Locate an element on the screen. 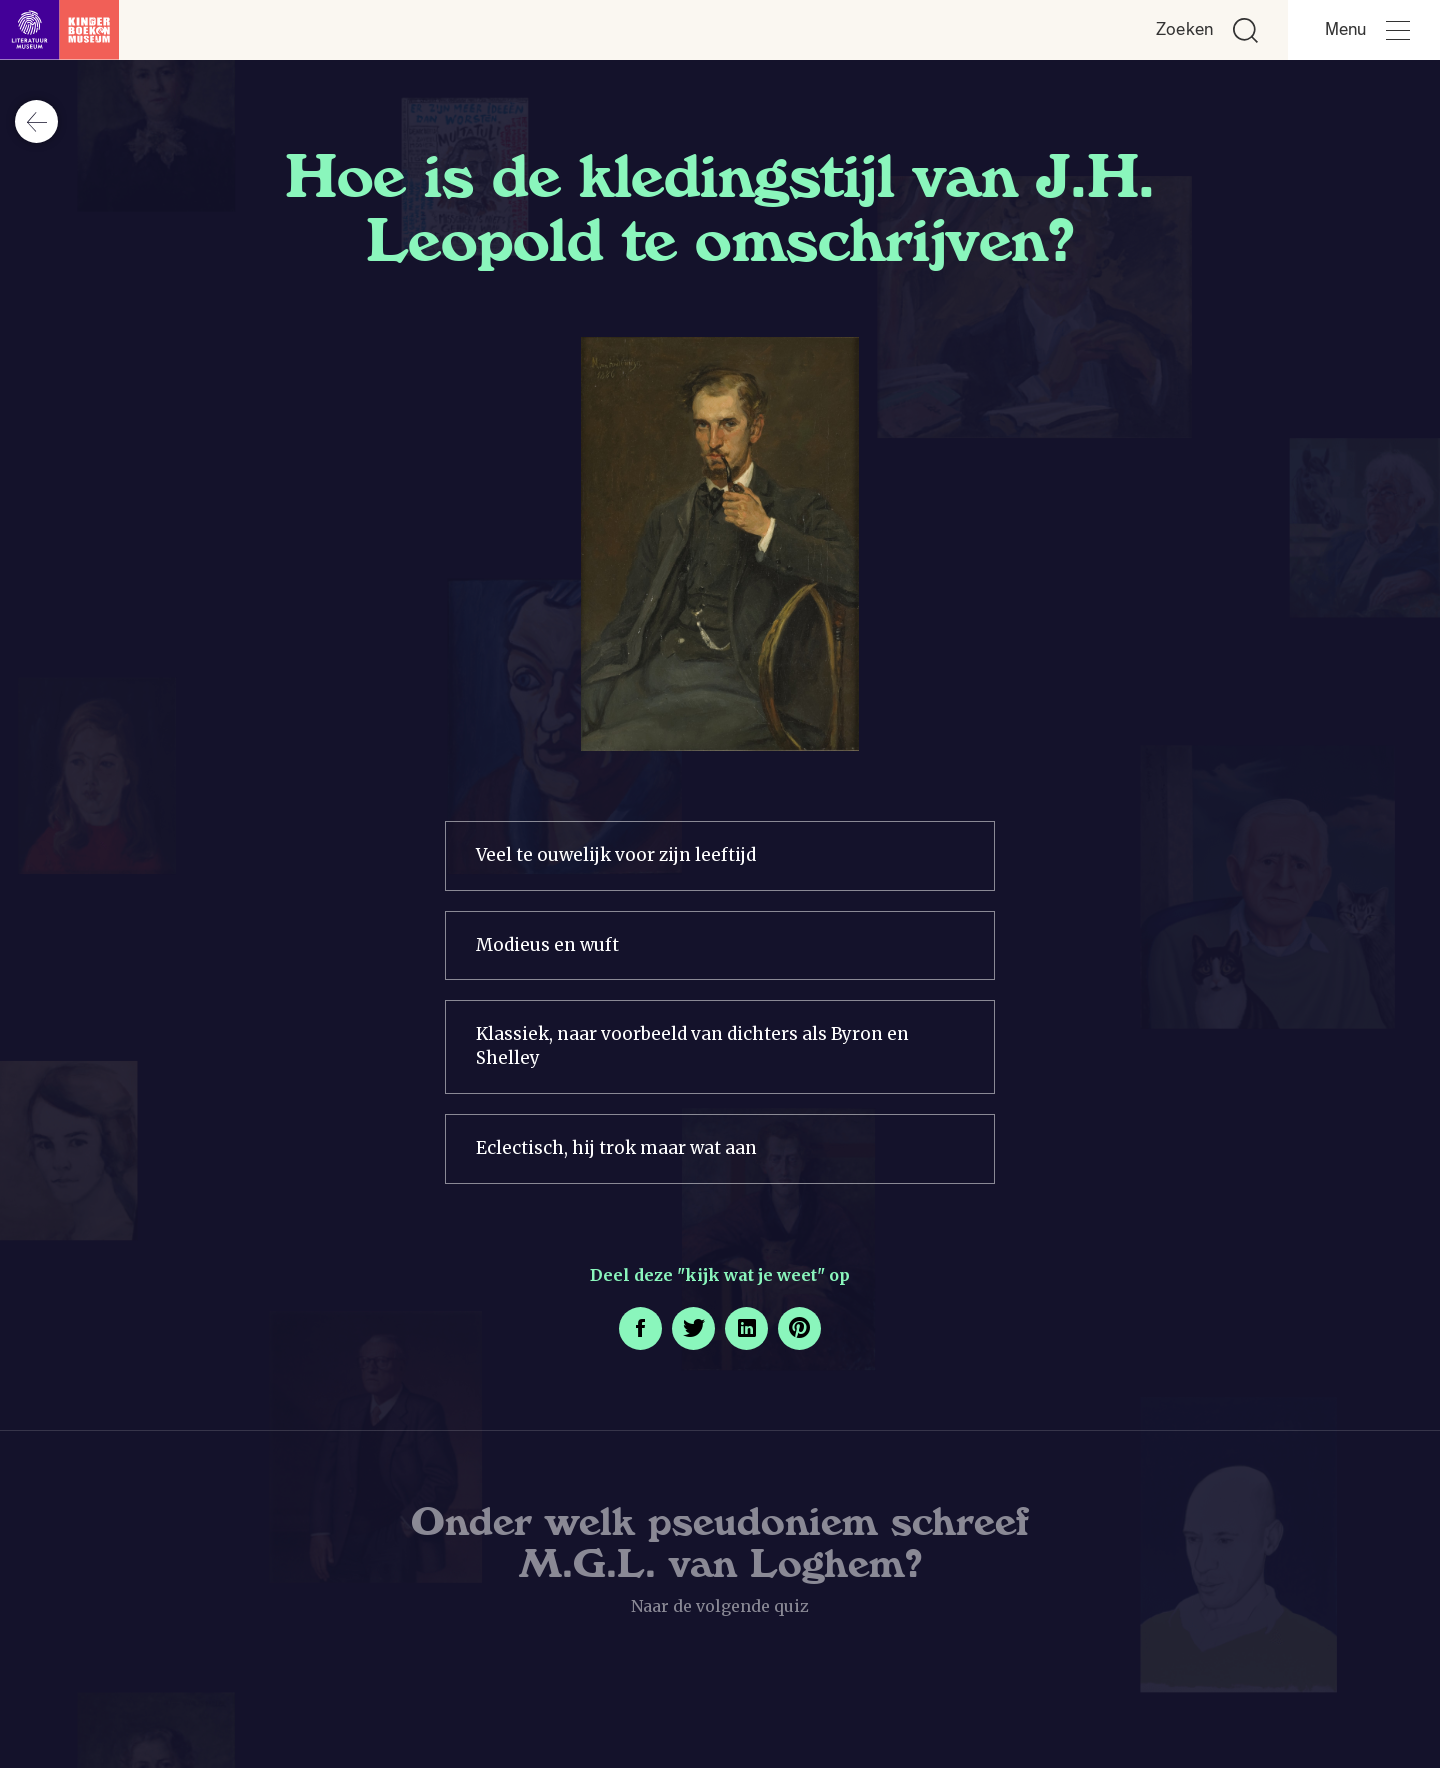 The width and height of the screenshot is (1440, 1768). [Link naar de homepage] is located at coordinates (60, 30).